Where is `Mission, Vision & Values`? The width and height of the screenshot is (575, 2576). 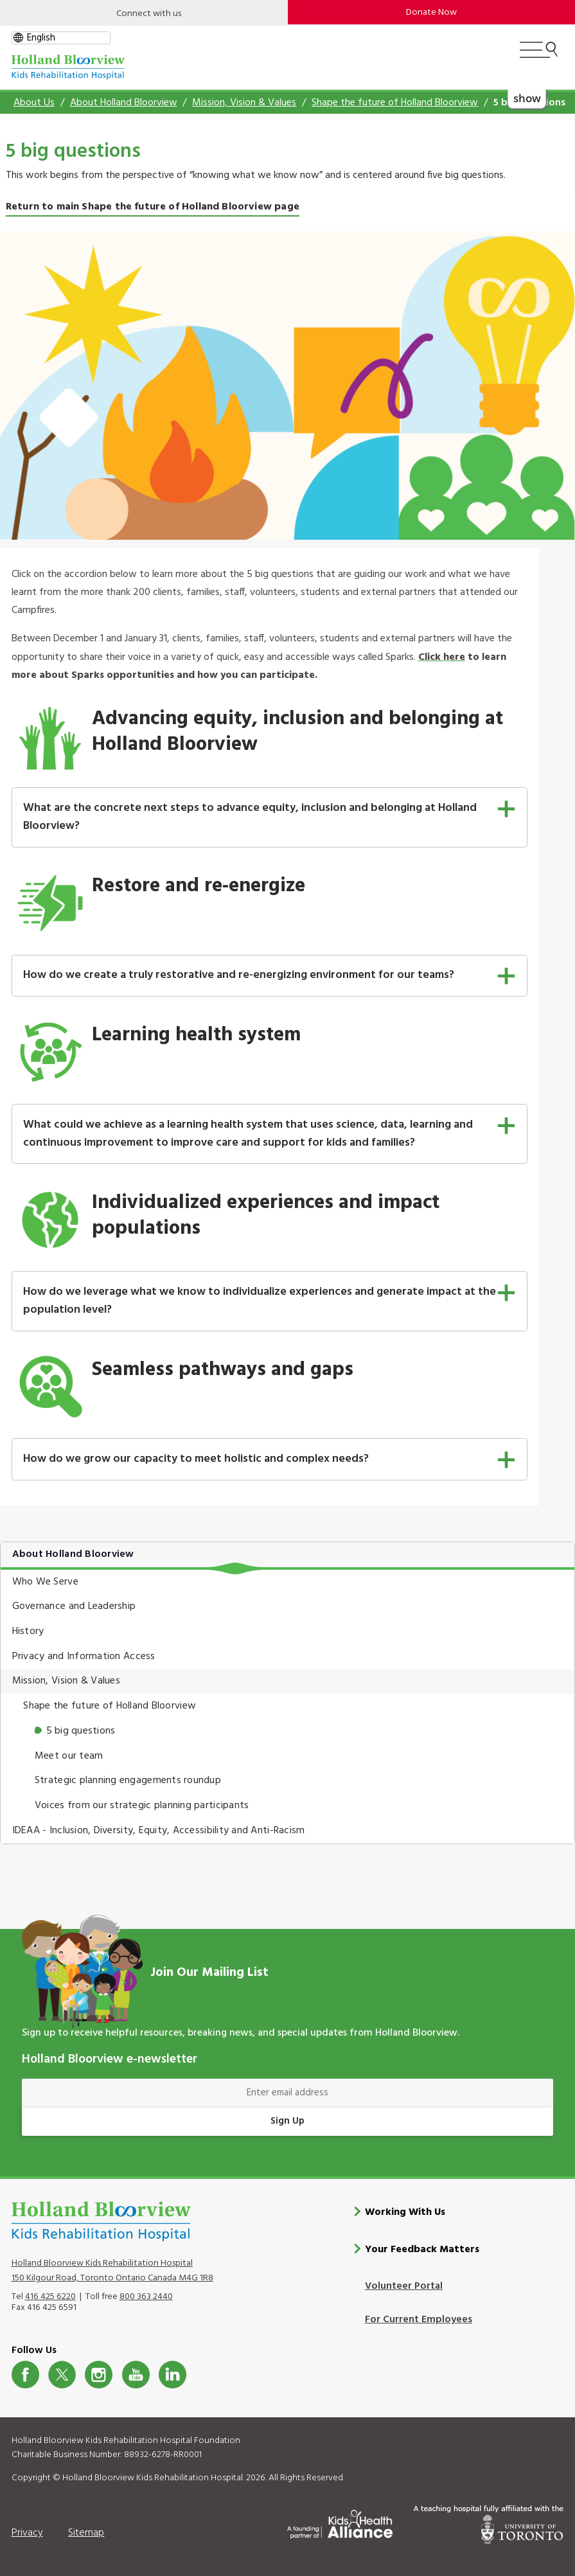 Mission, Vision & Values is located at coordinates (244, 102).